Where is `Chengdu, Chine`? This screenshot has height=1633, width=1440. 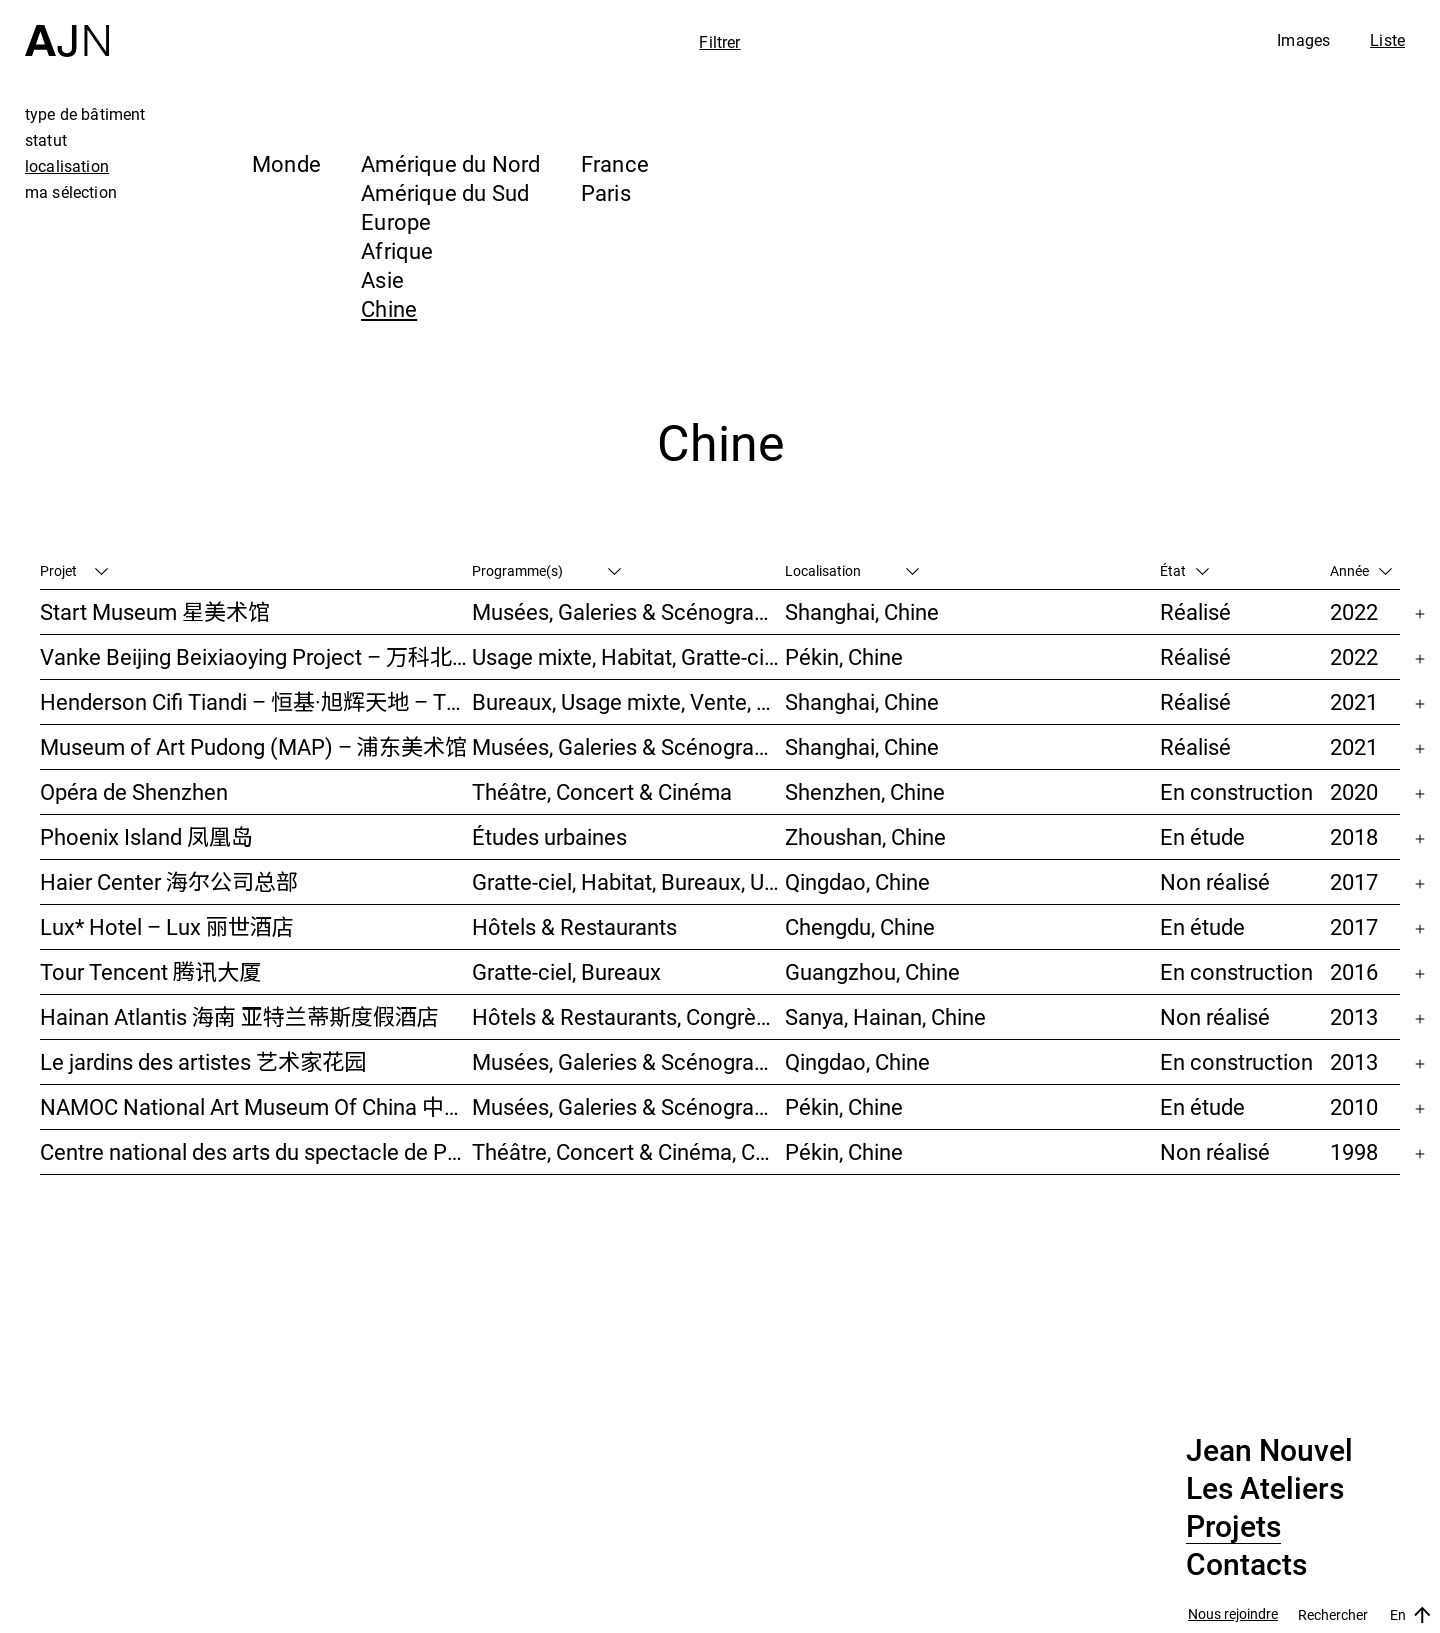
Chengdu, Chine is located at coordinates (860, 926).